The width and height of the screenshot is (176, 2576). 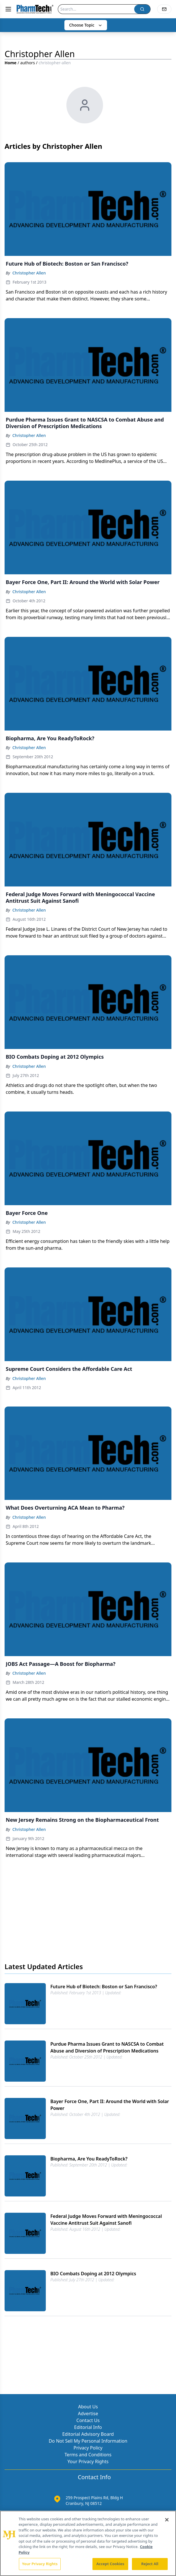 I want to click on [Close], so click(x=167, y=2519).